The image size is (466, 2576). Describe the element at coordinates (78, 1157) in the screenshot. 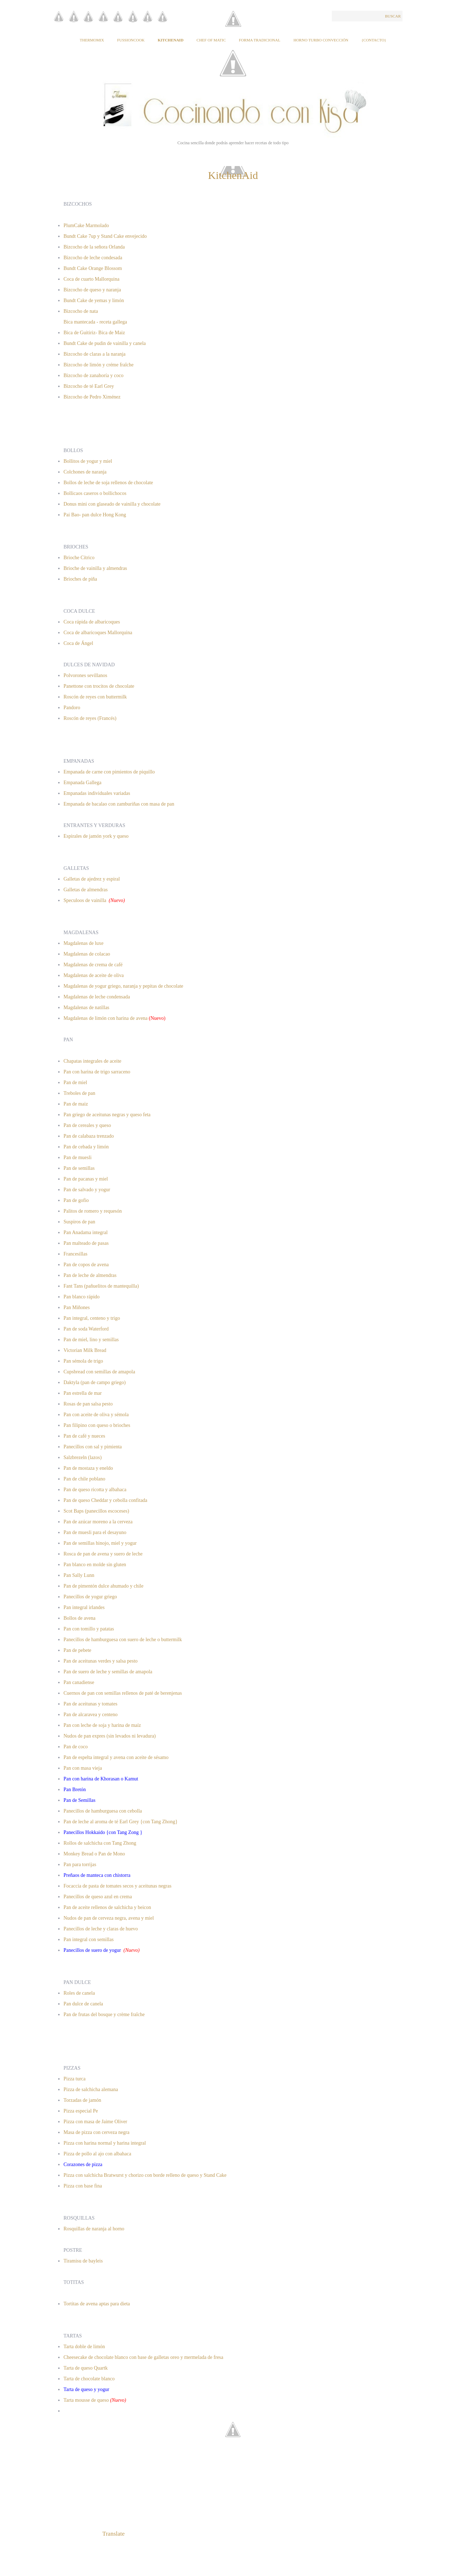

I see `Pan de muesli` at that location.